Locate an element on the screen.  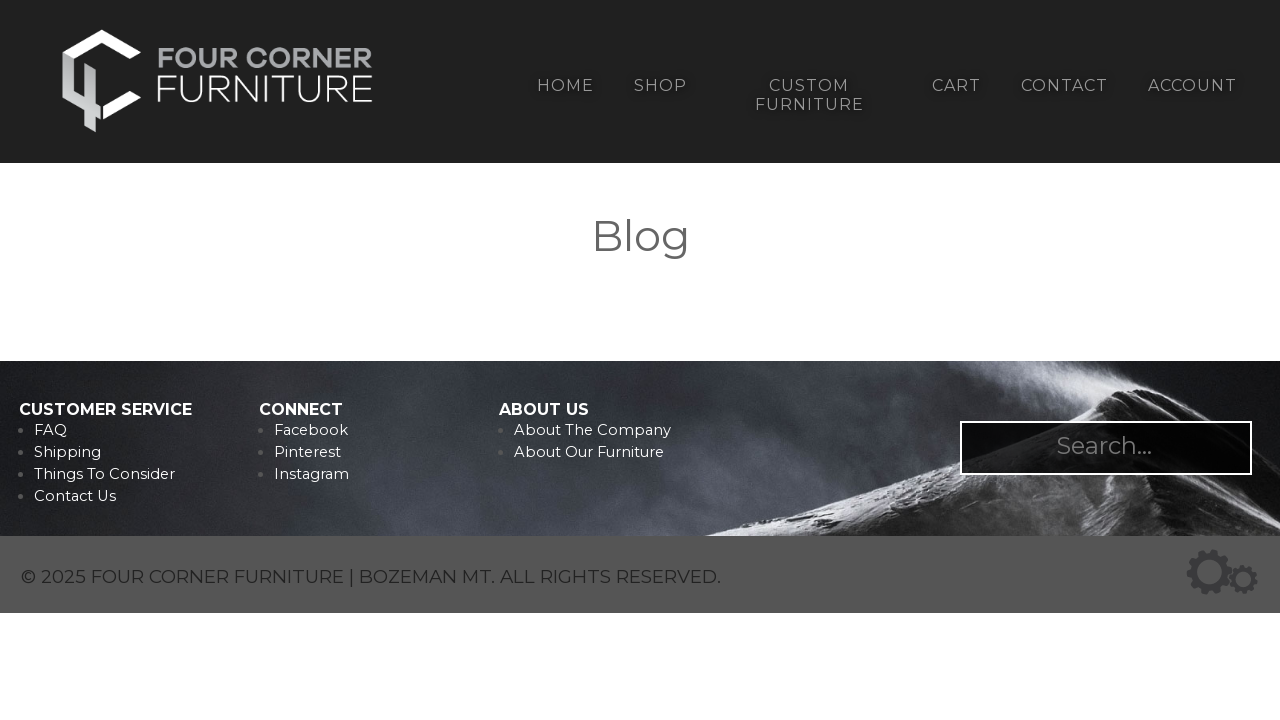
Account is located at coordinates (1192, 85).